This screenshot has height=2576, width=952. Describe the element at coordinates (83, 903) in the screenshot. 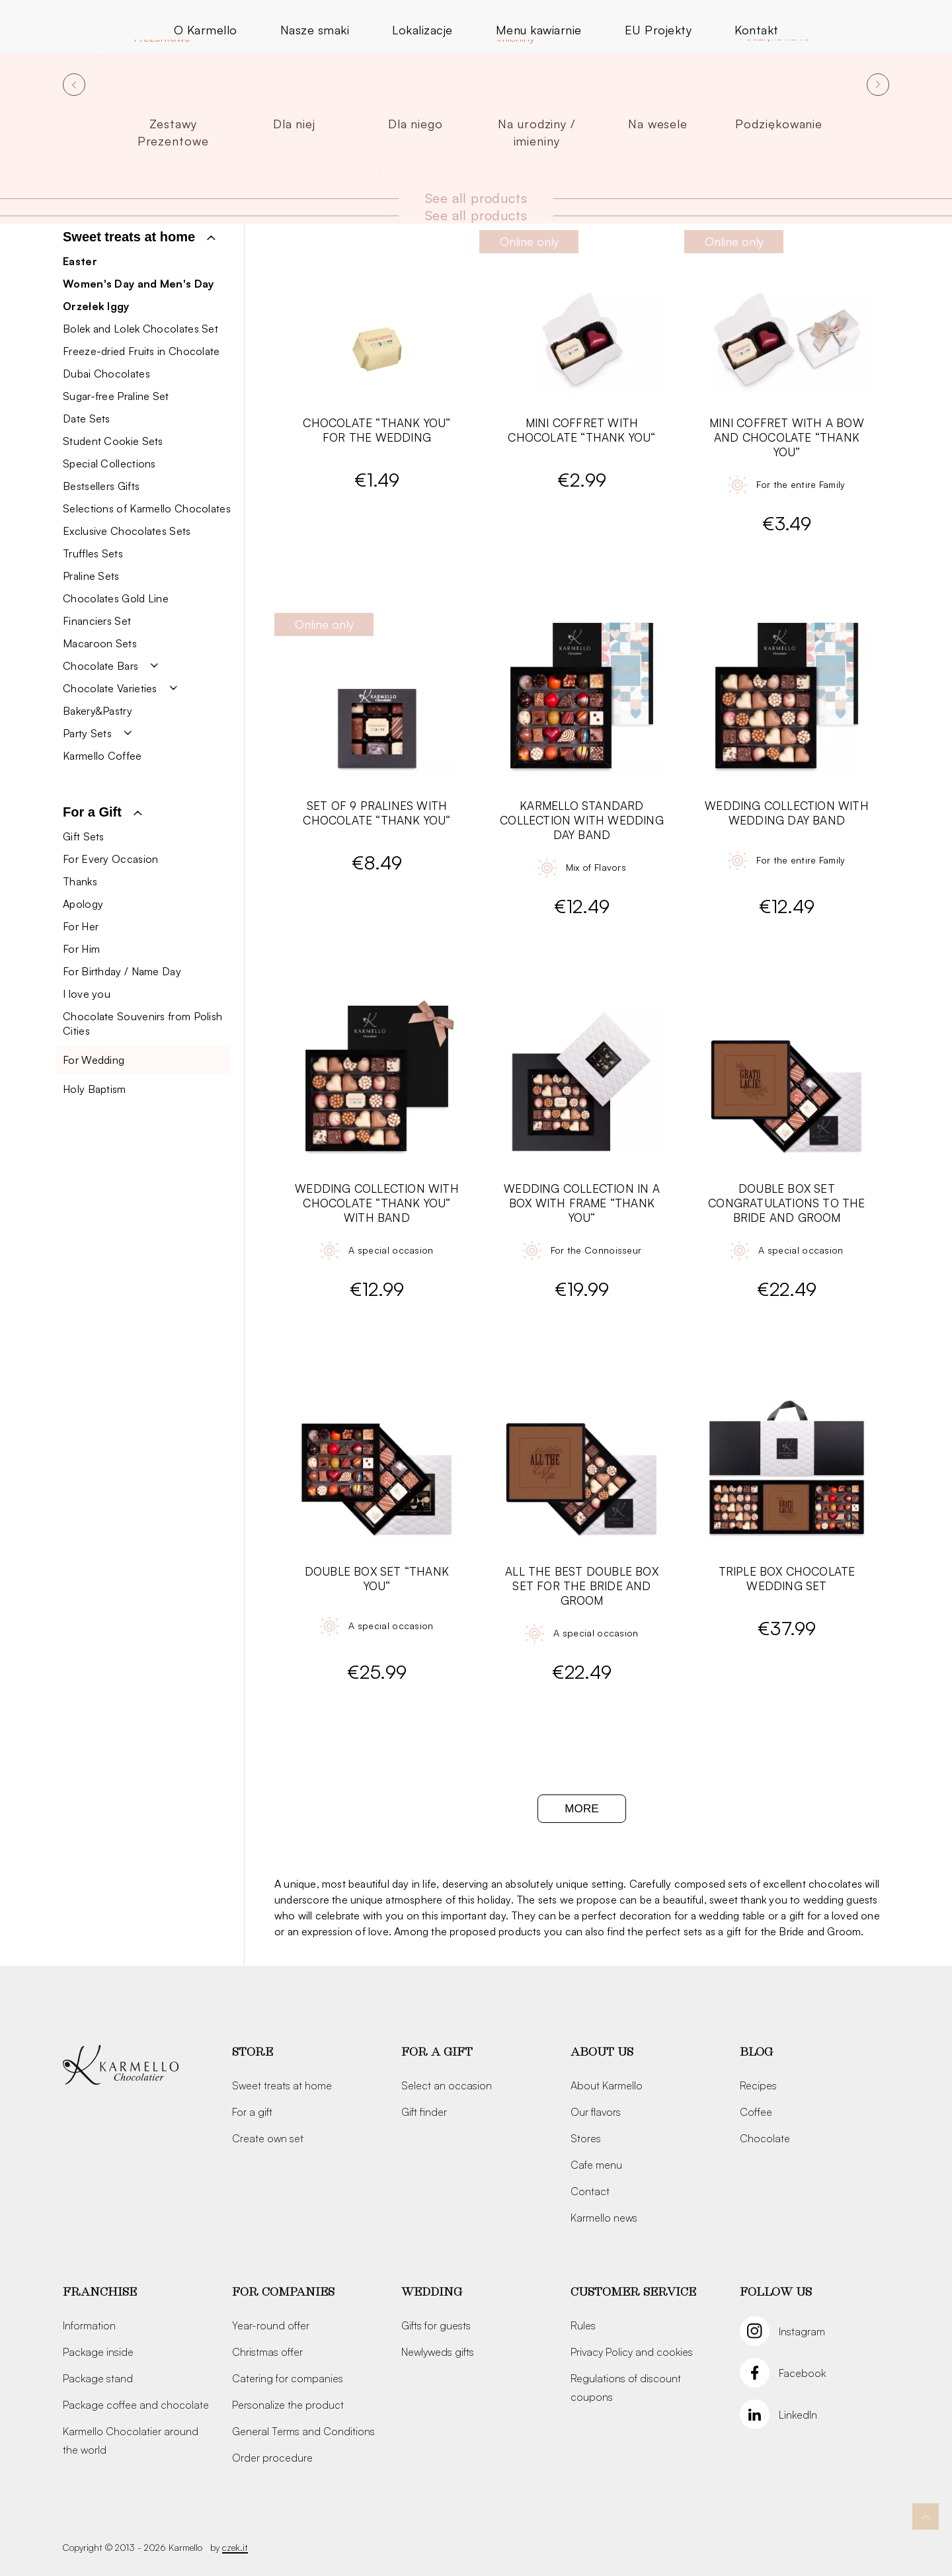

I see `Apology` at that location.